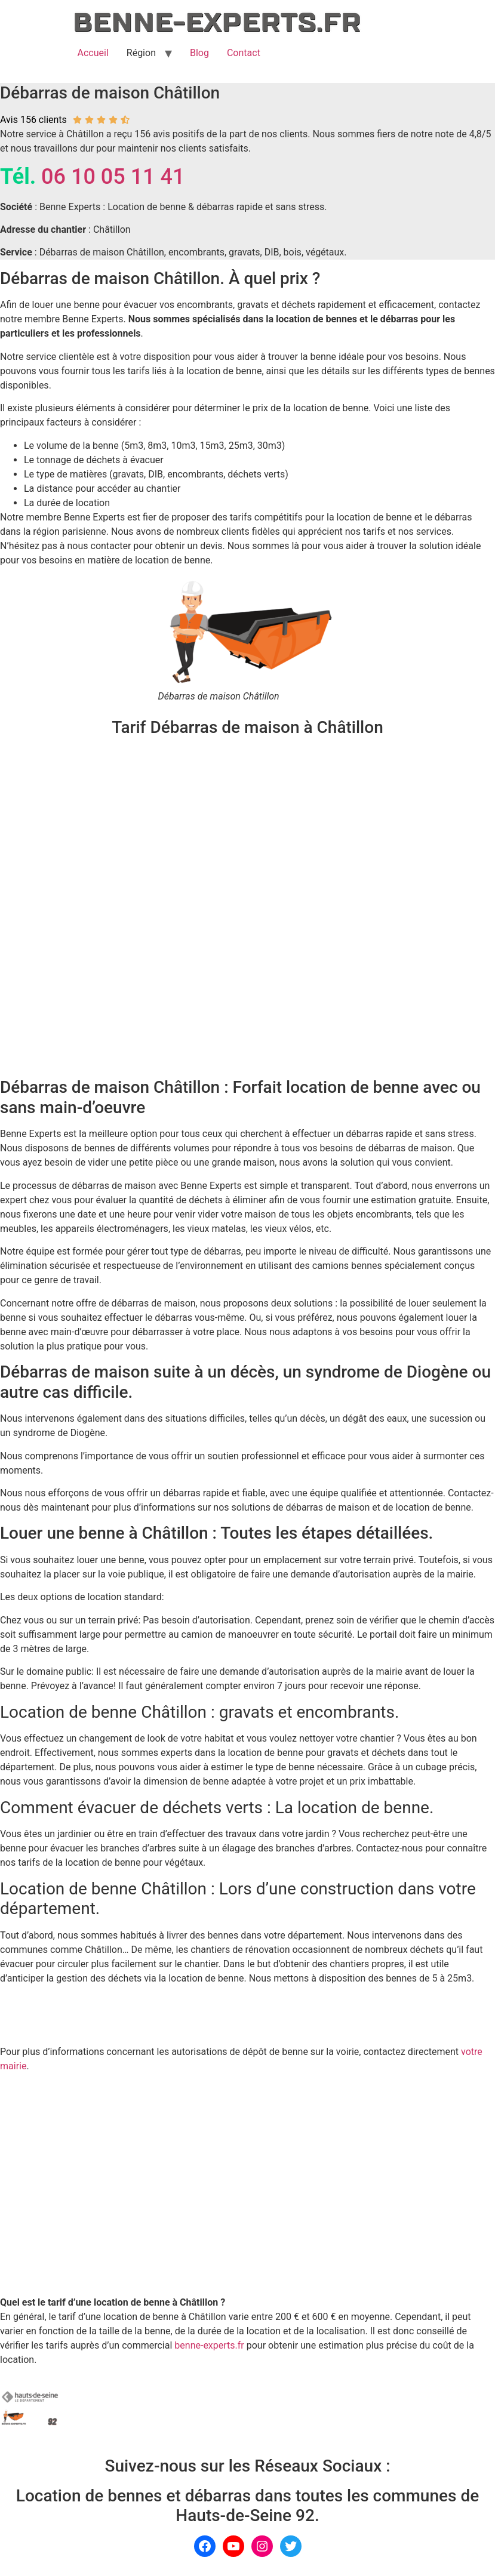 The width and height of the screenshot is (495, 2576). Describe the element at coordinates (243, 52) in the screenshot. I see `Contact` at that location.